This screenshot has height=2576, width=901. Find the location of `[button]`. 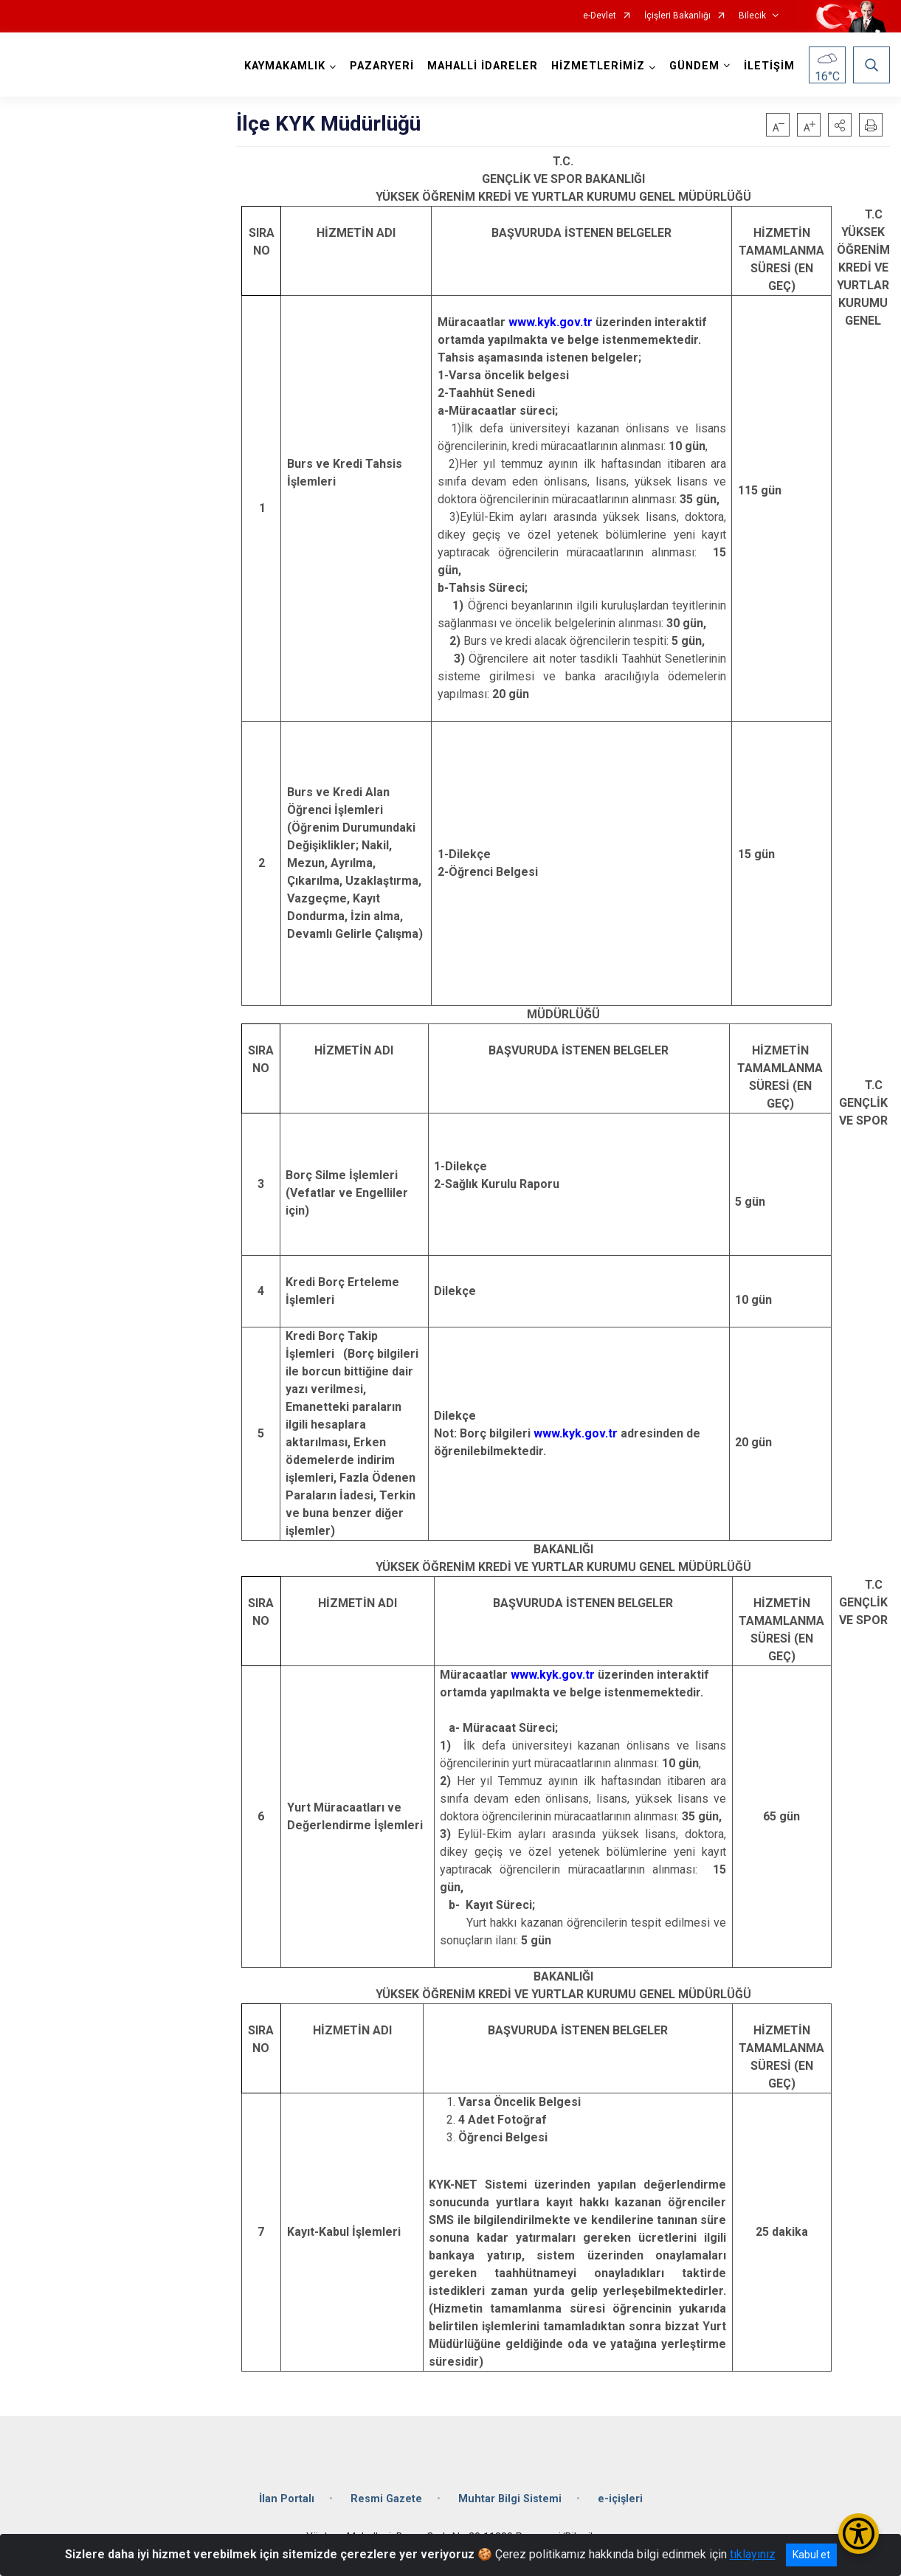

[button] is located at coordinates (840, 125).